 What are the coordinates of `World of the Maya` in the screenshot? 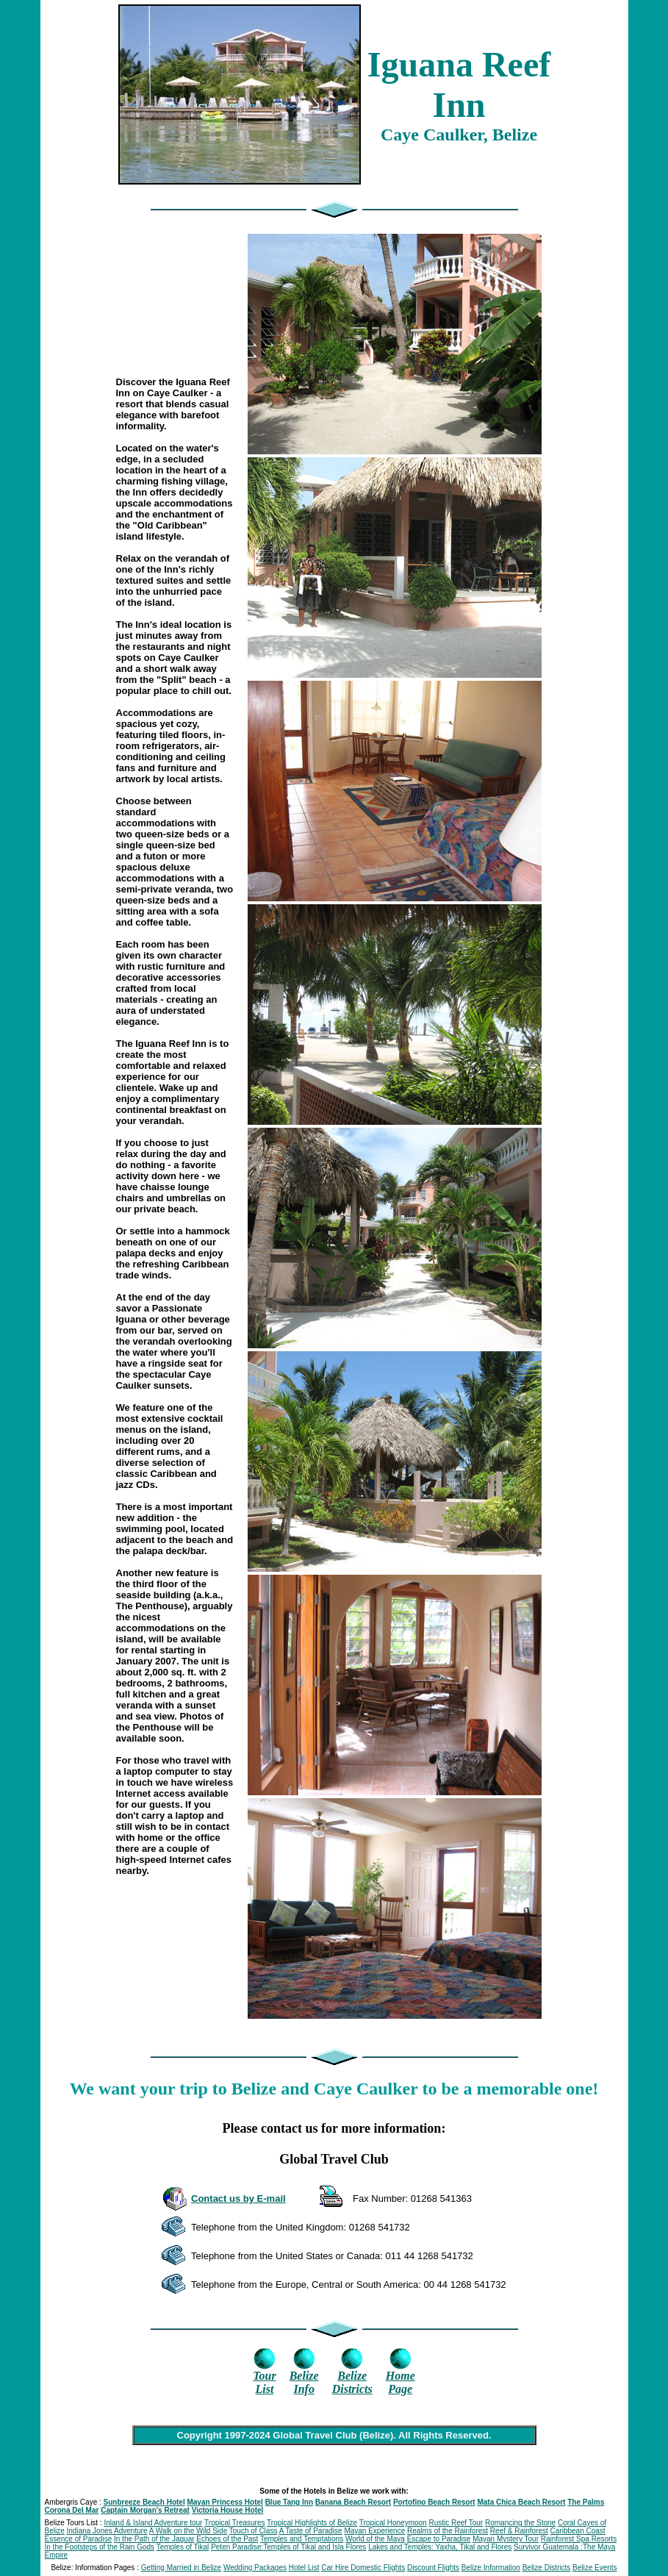 It's located at (375, 2539).